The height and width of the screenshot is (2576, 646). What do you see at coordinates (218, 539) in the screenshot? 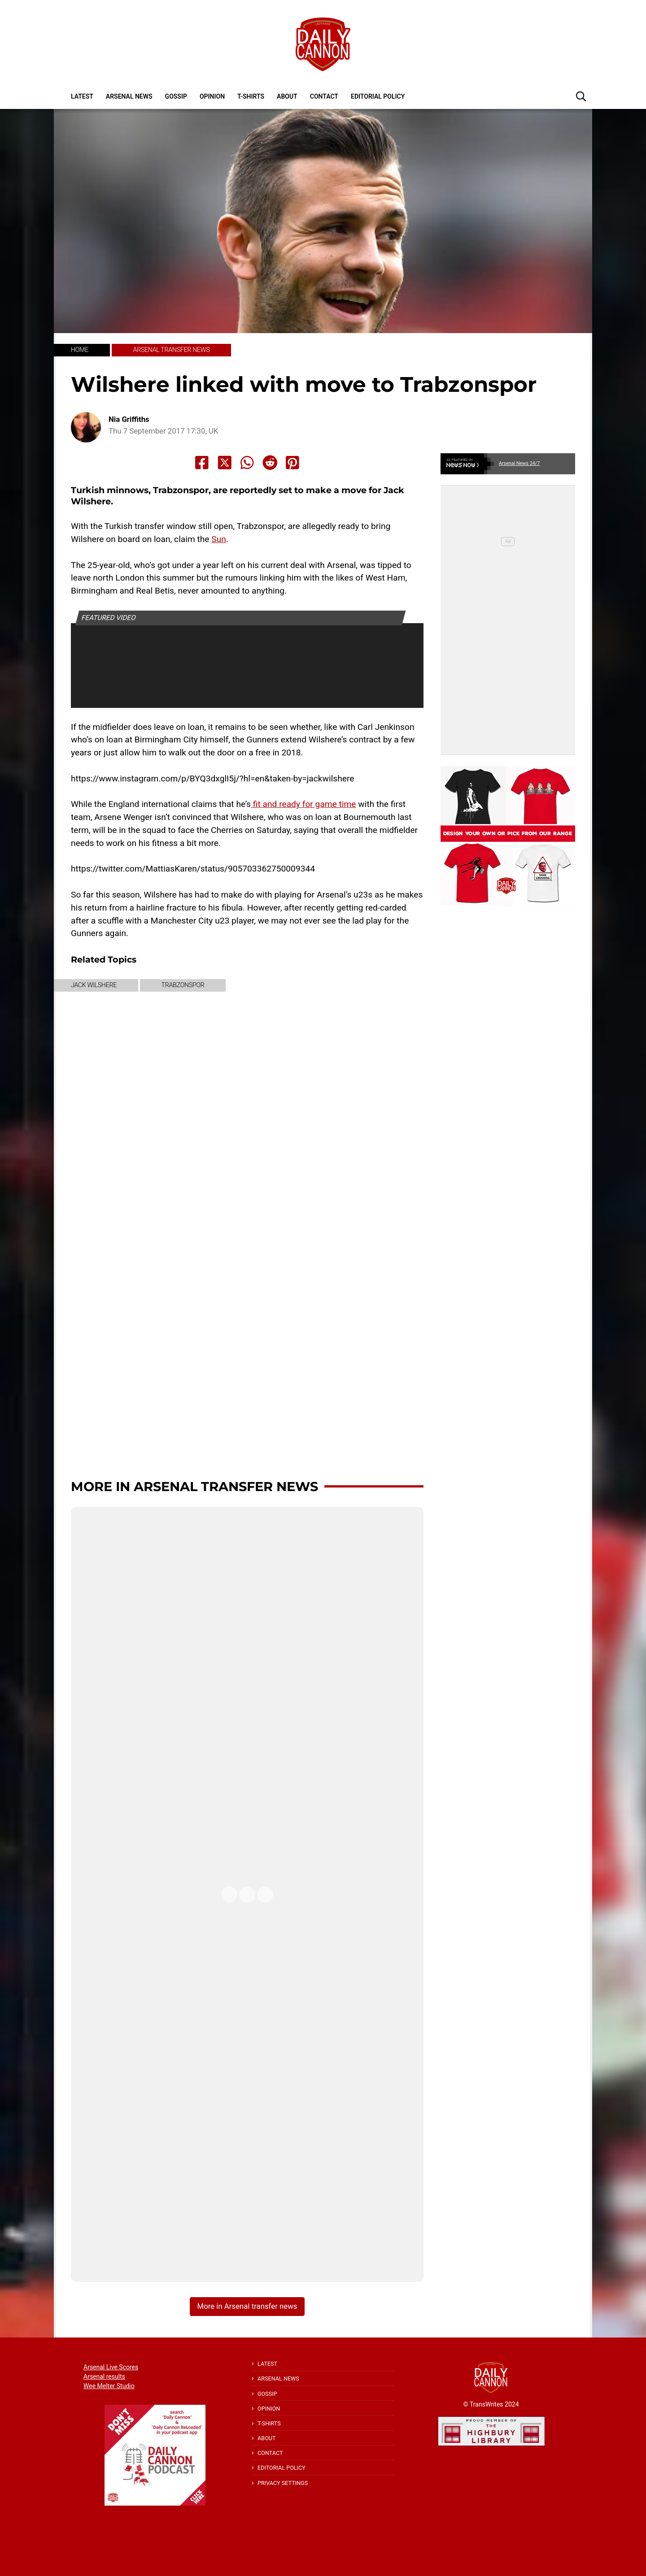
I see `Sun` at bounding box center [218, 539].